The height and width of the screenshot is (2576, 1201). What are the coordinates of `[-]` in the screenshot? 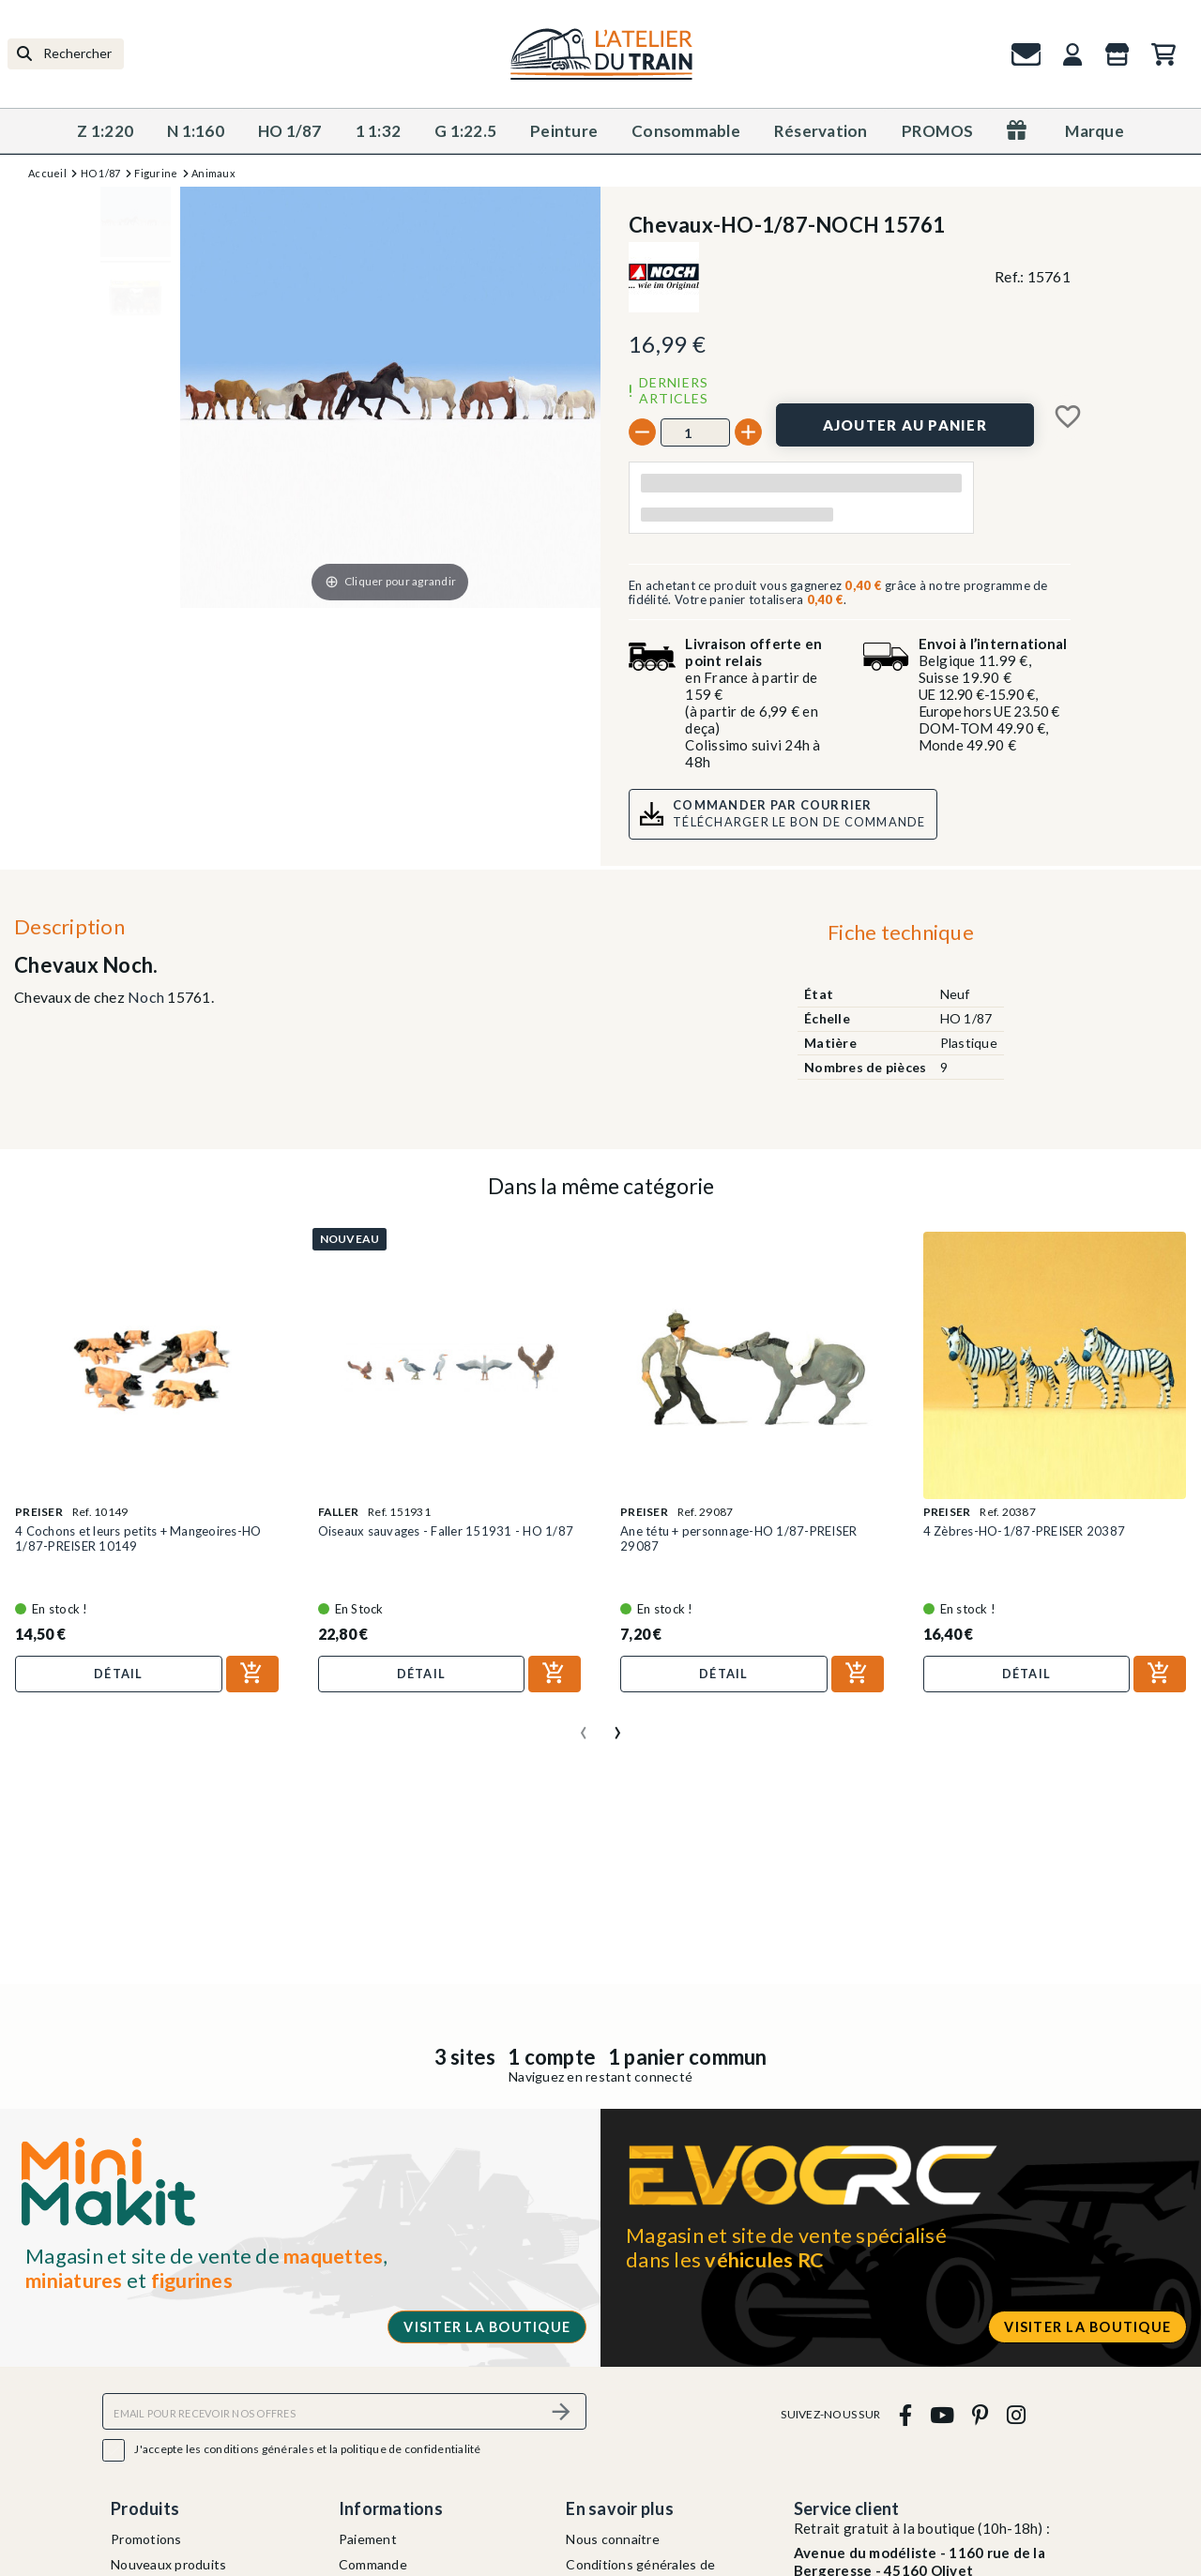 It's located at (642, 432).